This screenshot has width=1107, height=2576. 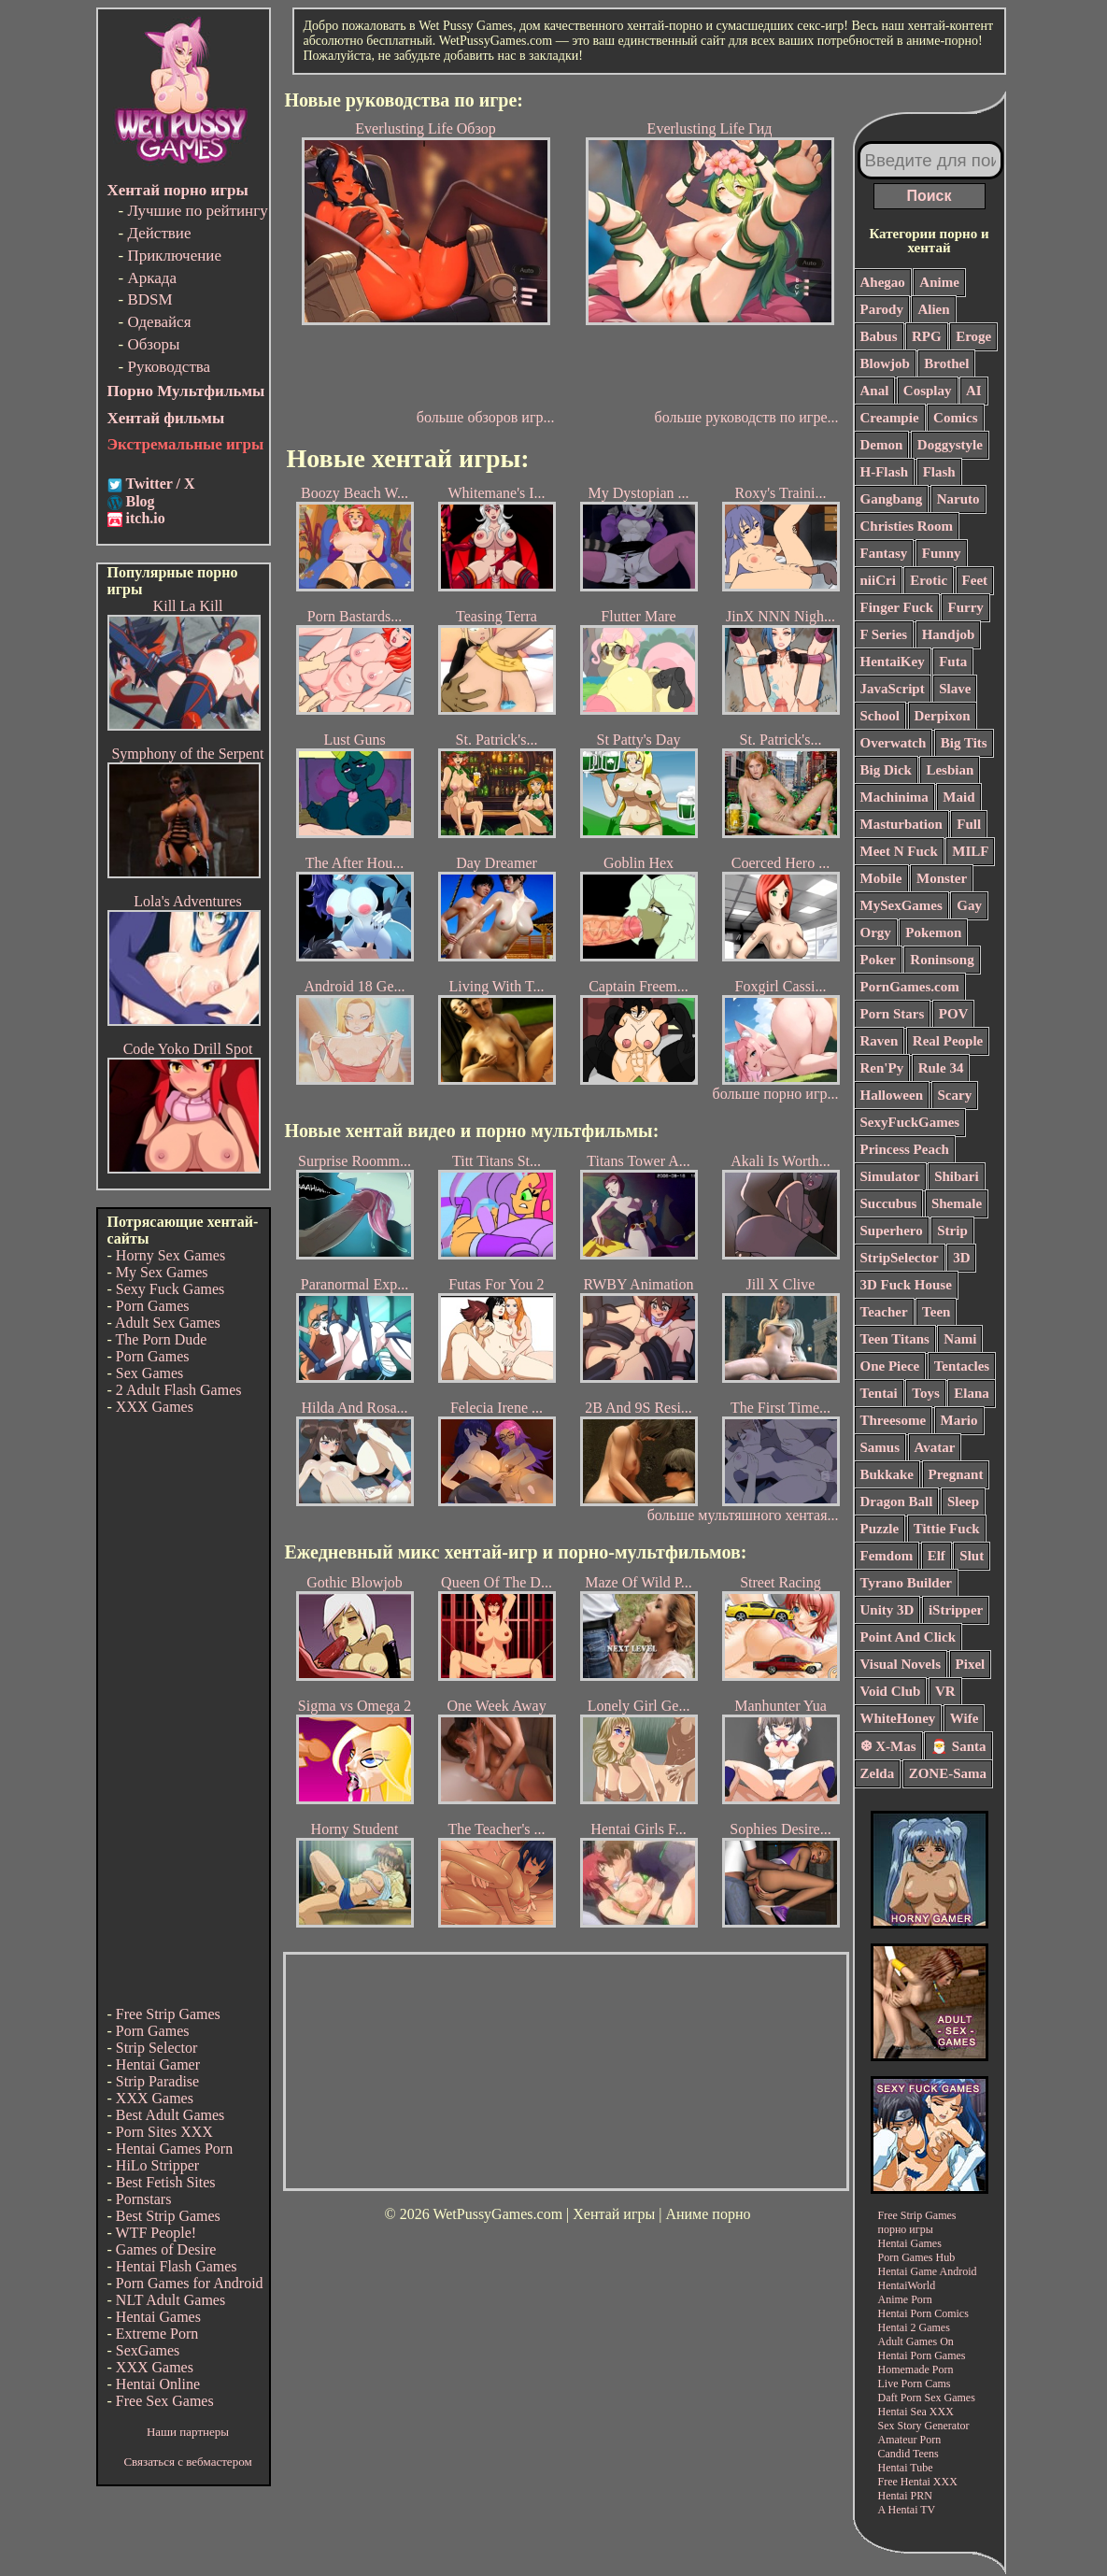 What do you see at coordinates (174, 255) in the screenshot?
I see `Приключение` at bounding box center [174, 255].